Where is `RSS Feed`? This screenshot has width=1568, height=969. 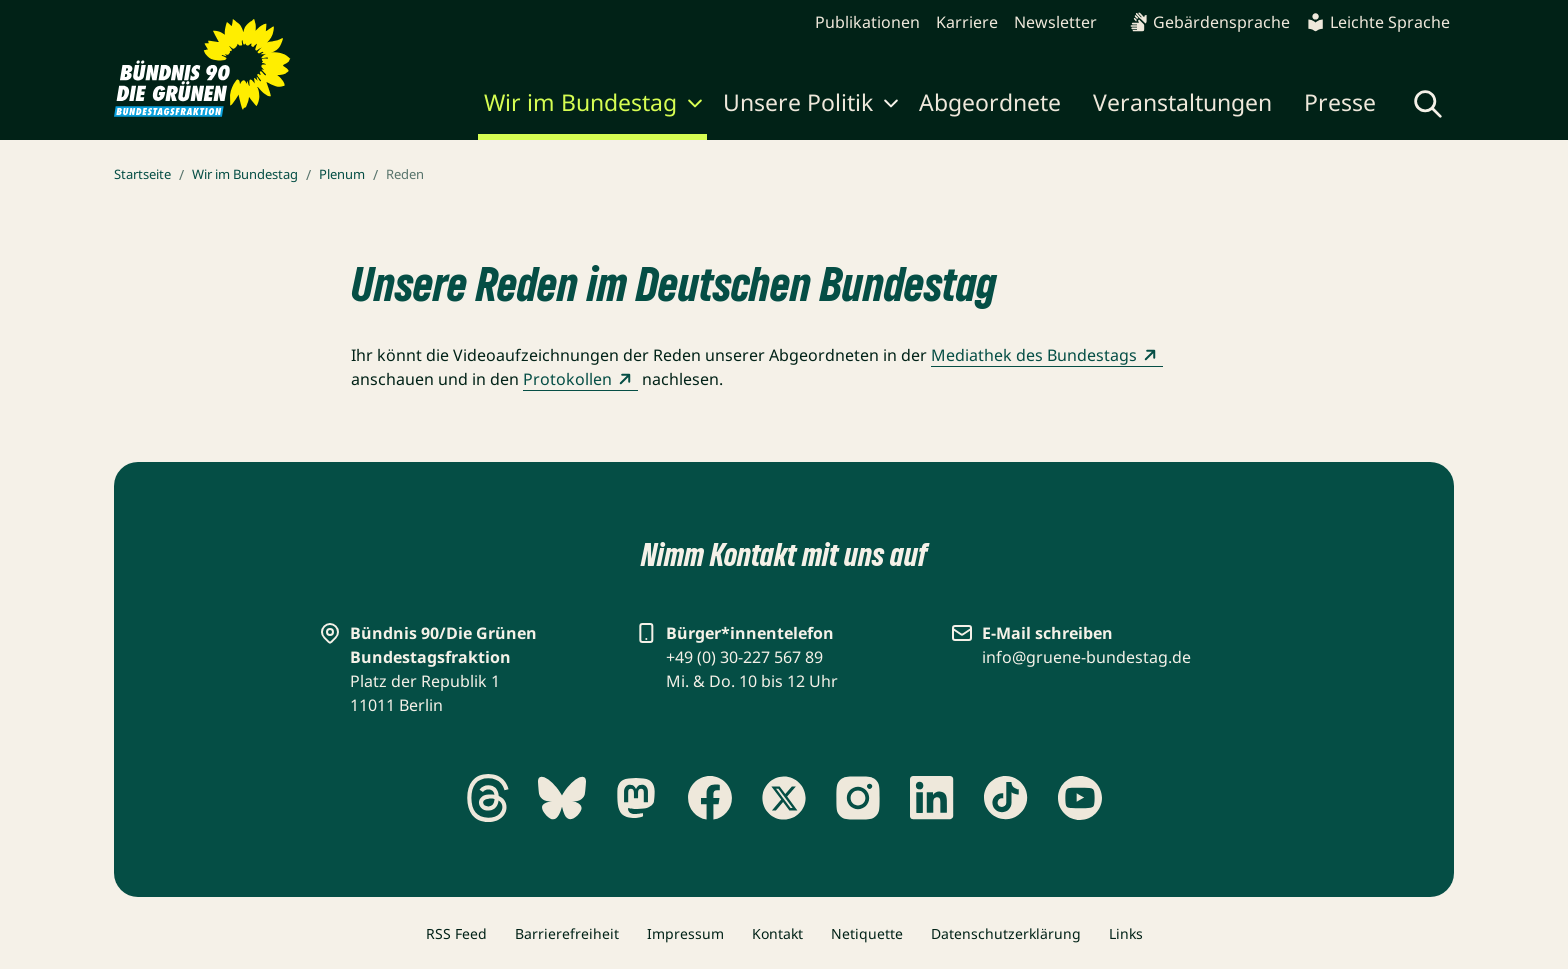 RSS Feed is located at coordinates (456, 933).